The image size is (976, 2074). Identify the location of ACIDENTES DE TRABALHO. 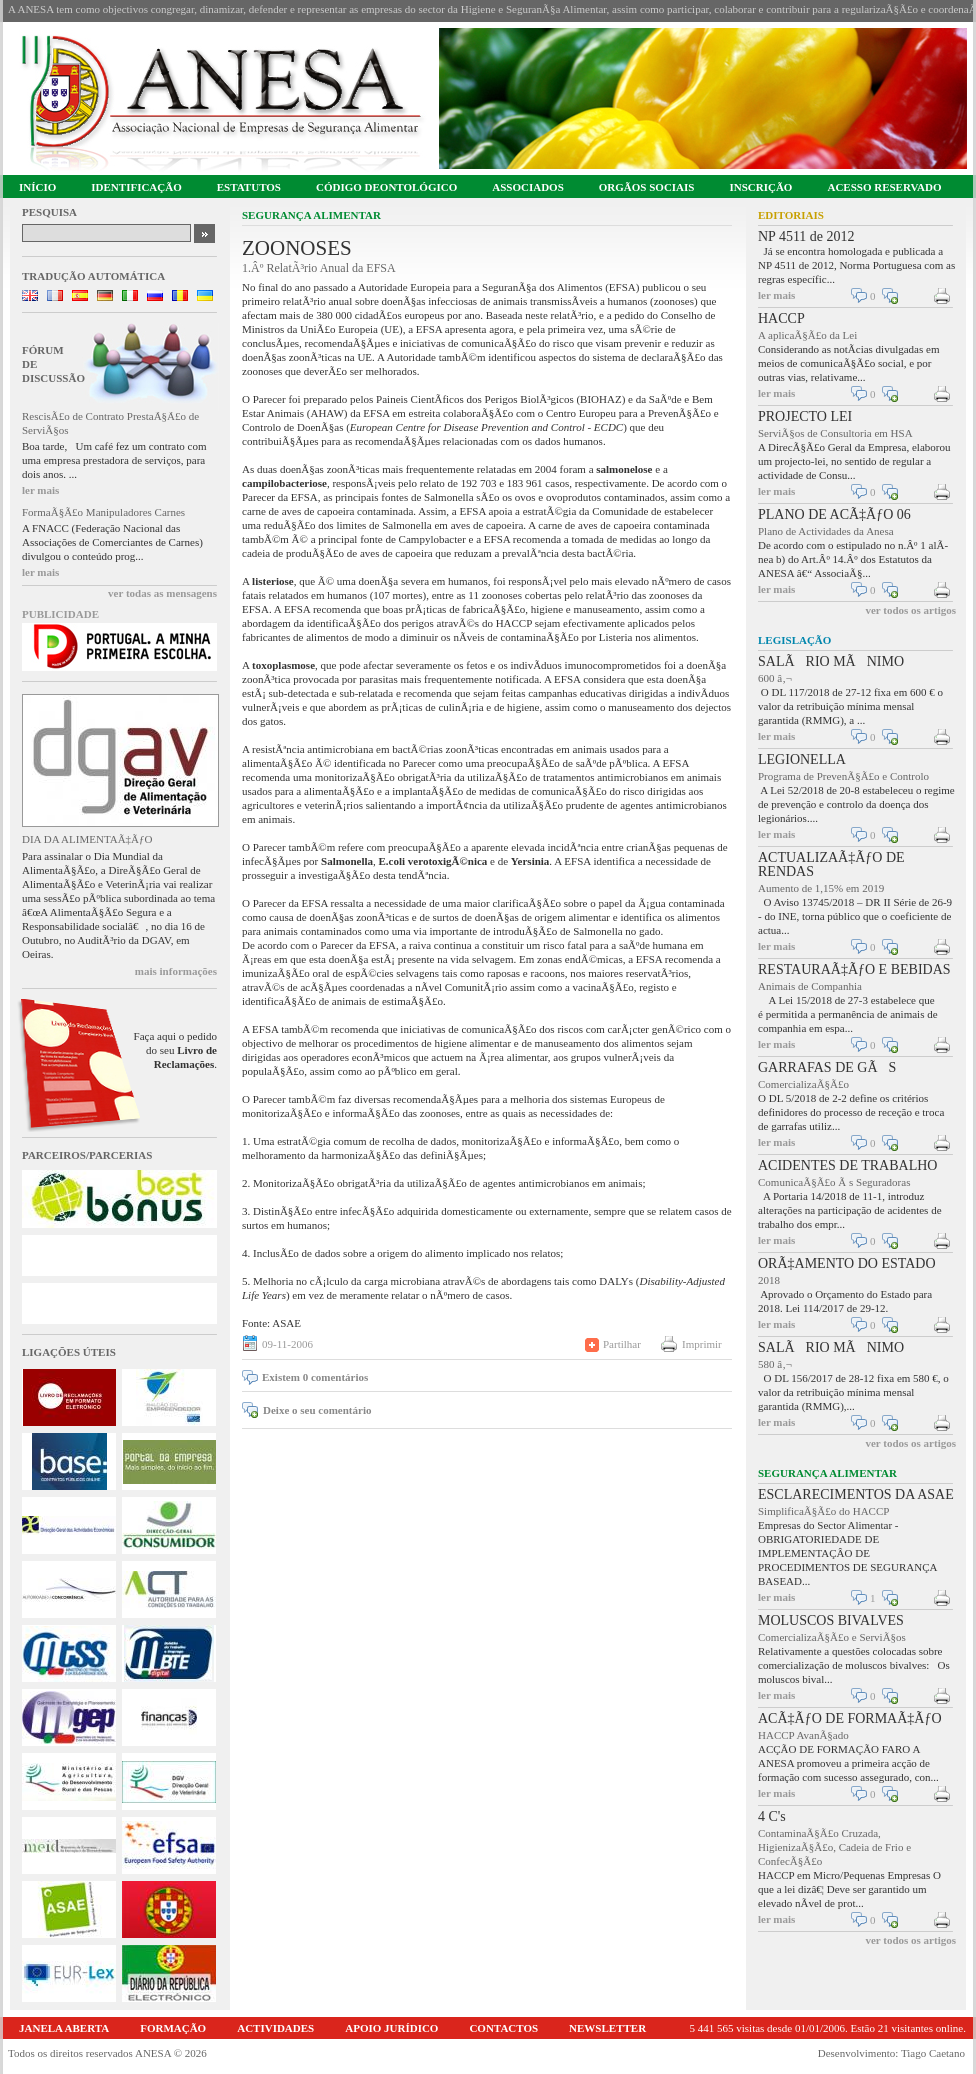
(847, 1165).